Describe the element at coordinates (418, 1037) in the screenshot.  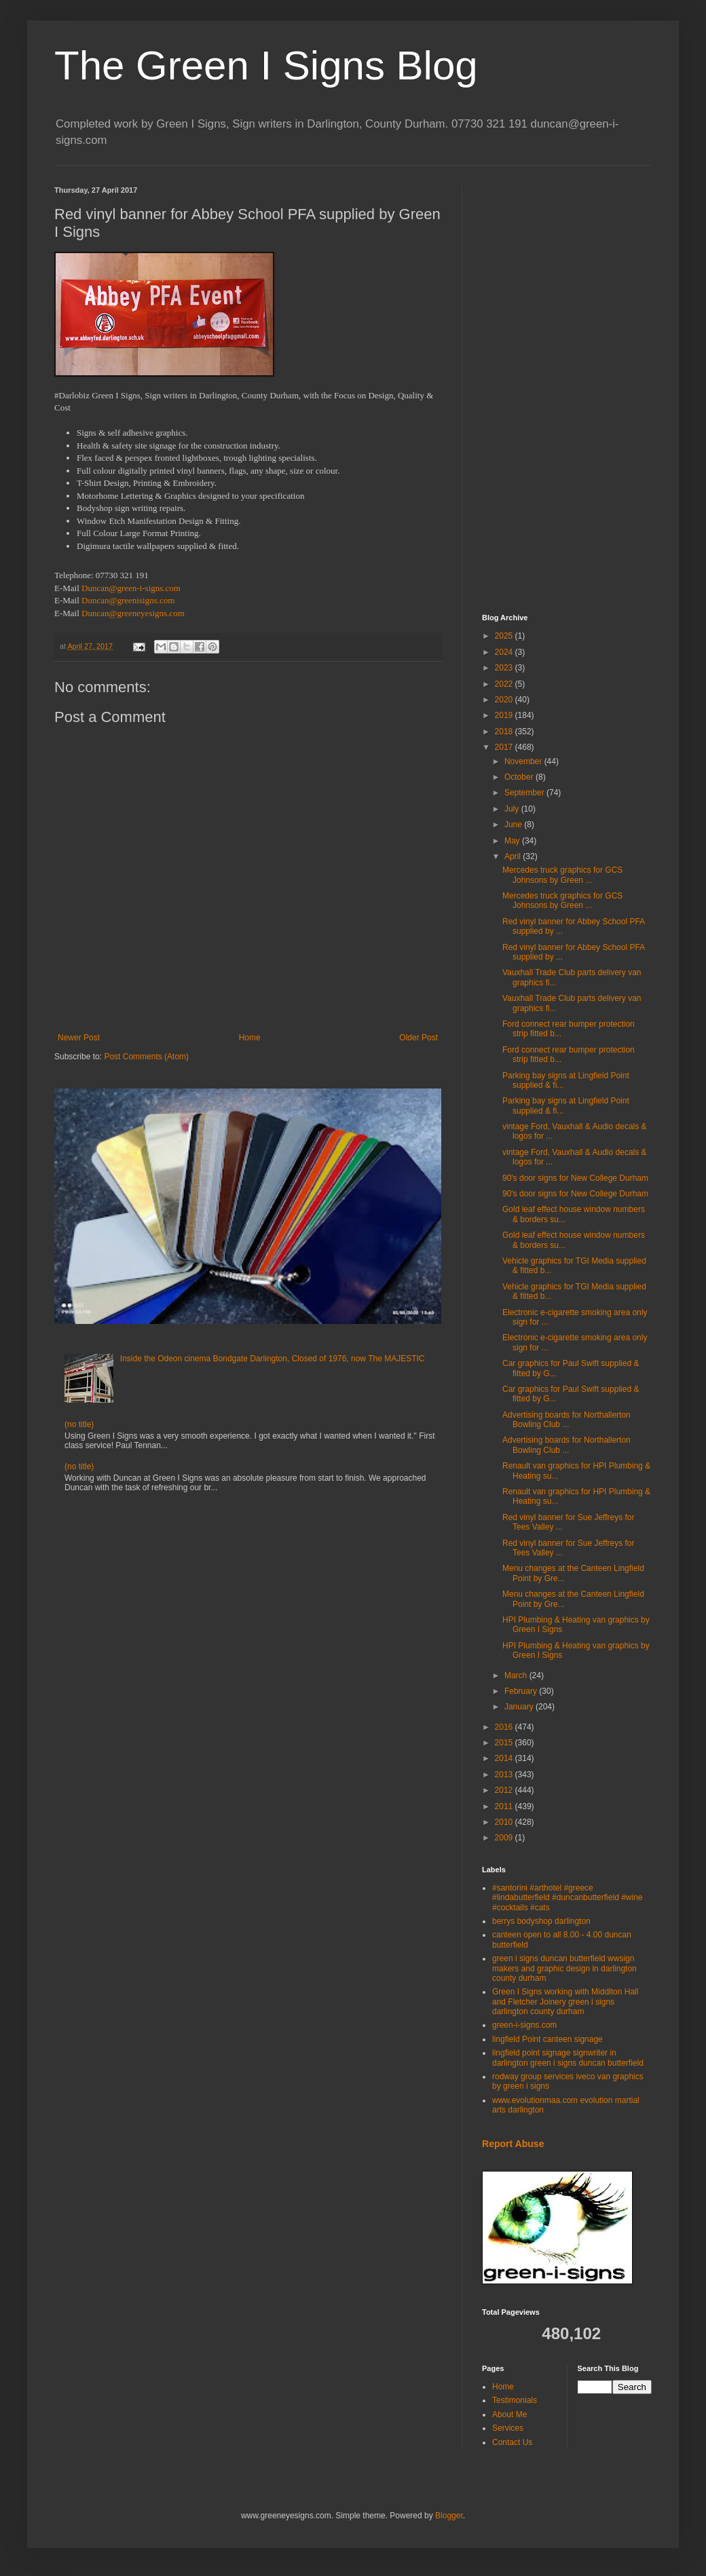
I see `Older Post` at that location.